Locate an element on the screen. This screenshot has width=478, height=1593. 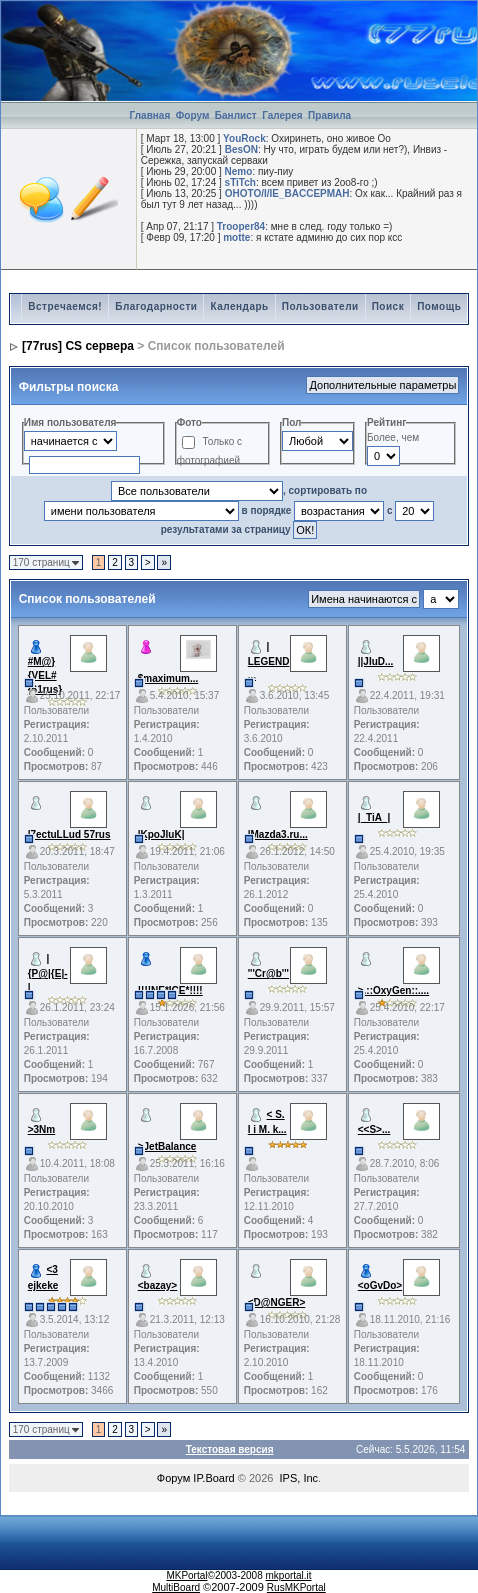
Пользователи is located at coordinates (320, 306).